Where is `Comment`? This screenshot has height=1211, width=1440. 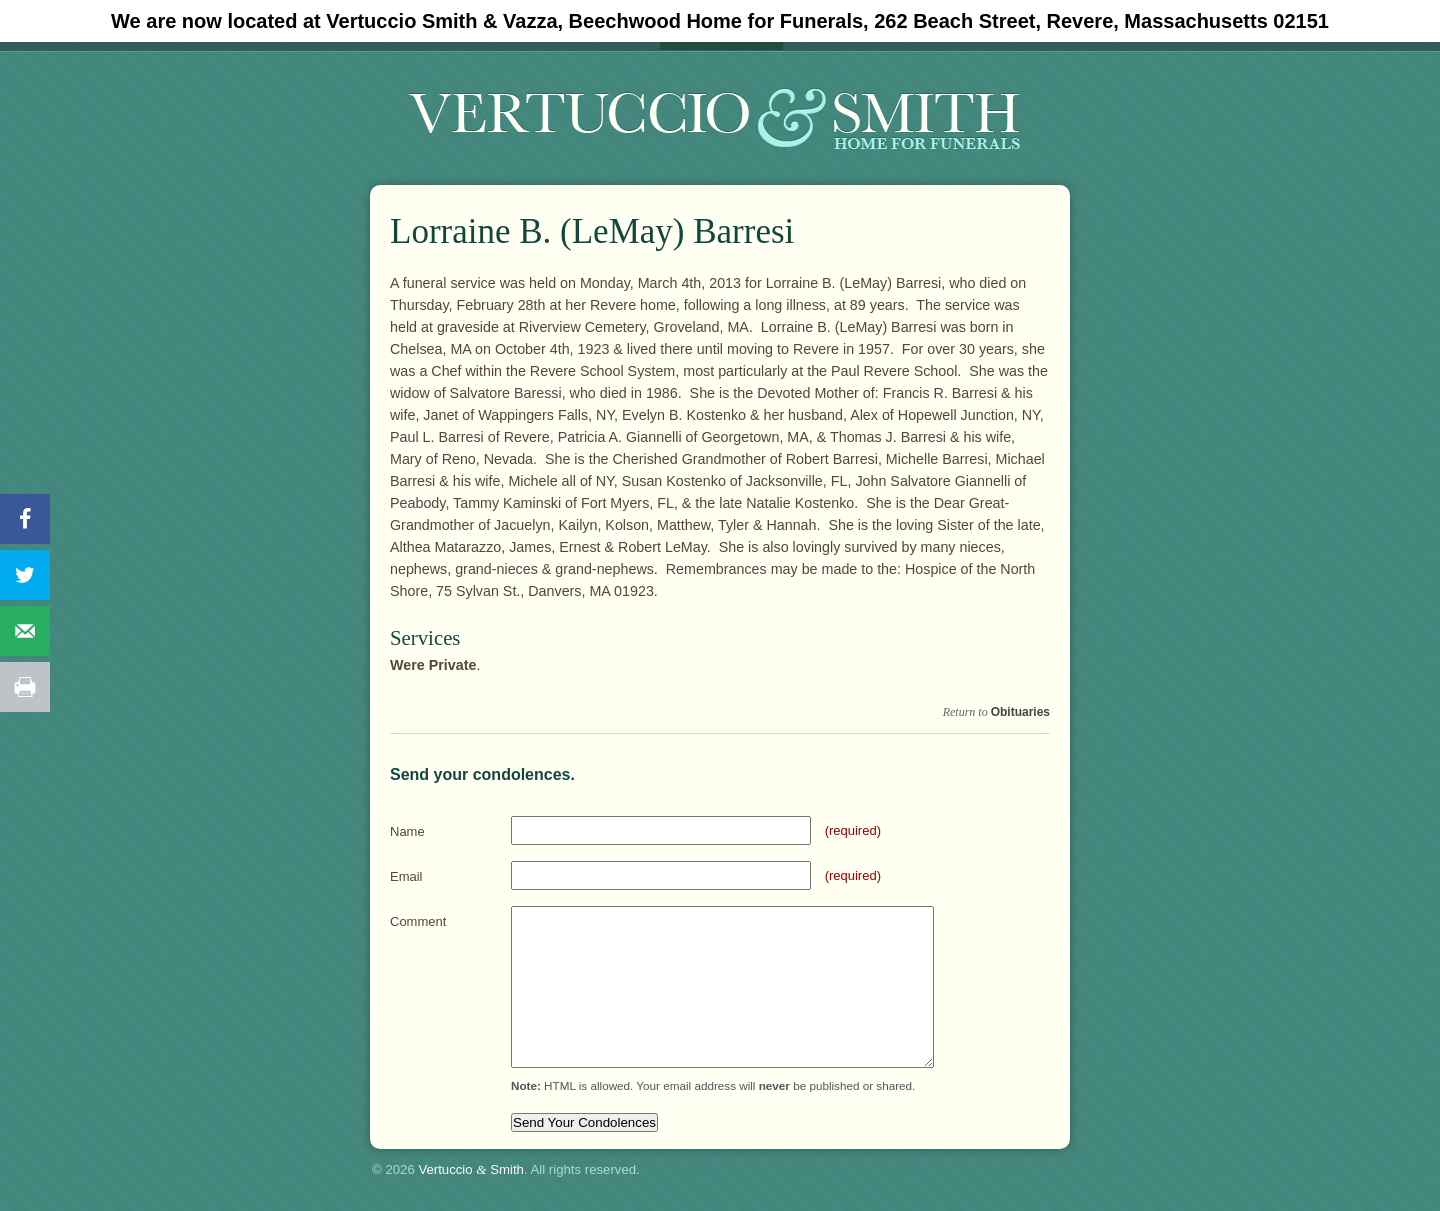
Comment is located at coordinates (418, 921).